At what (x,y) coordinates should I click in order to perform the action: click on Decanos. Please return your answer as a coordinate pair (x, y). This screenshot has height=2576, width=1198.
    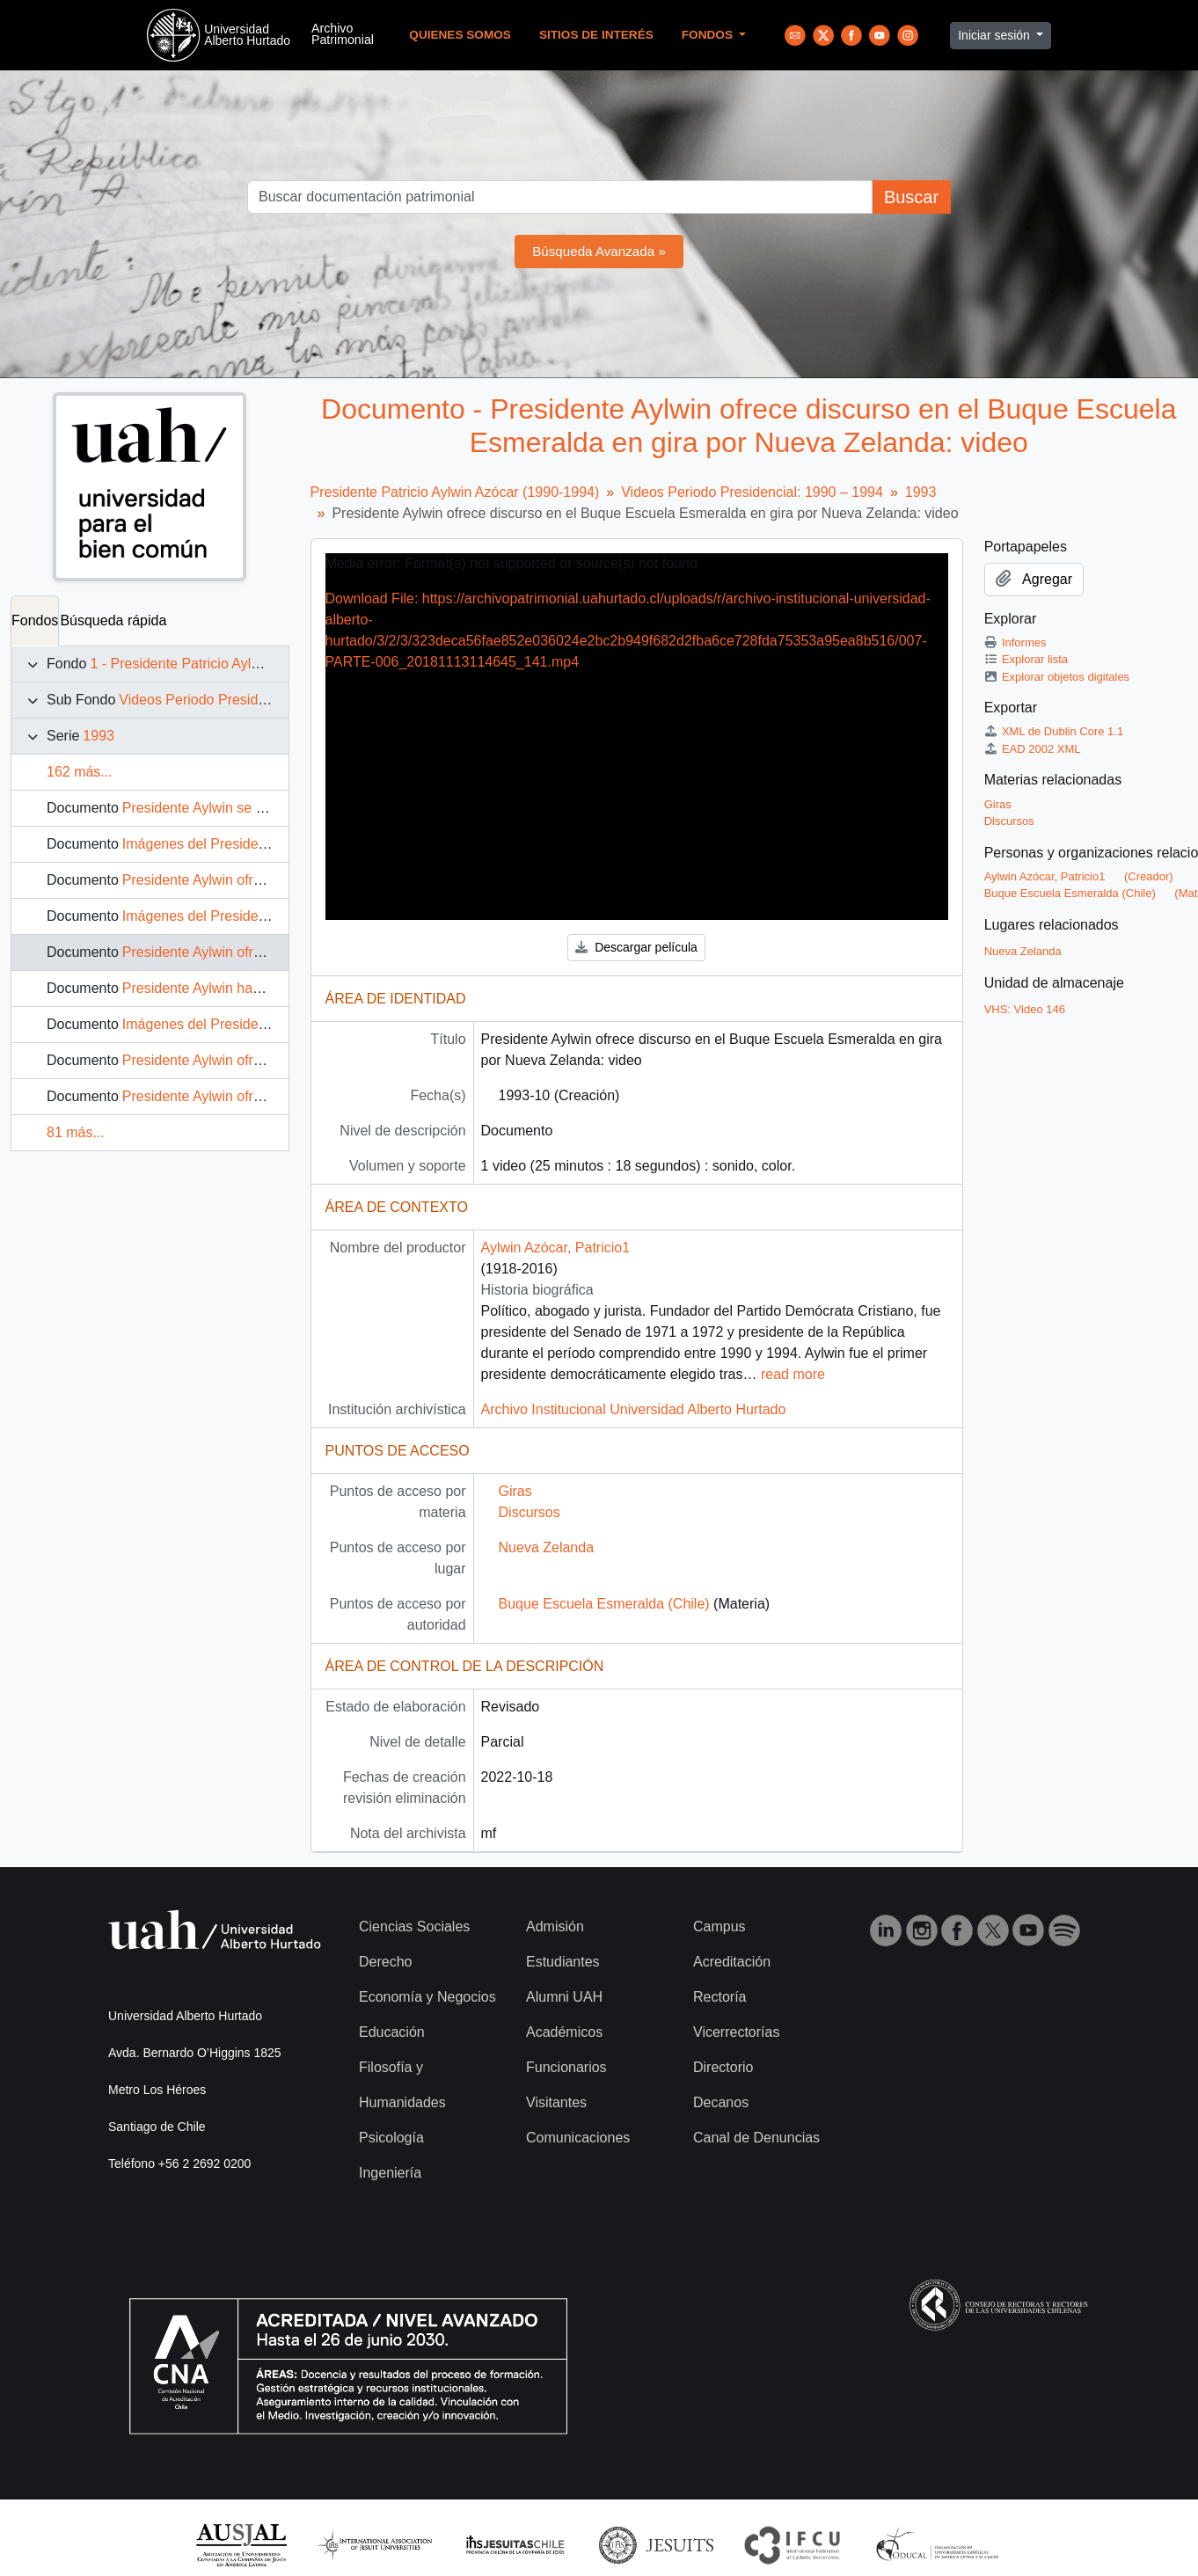
    Looking at the image, I should click on (721, 2102).